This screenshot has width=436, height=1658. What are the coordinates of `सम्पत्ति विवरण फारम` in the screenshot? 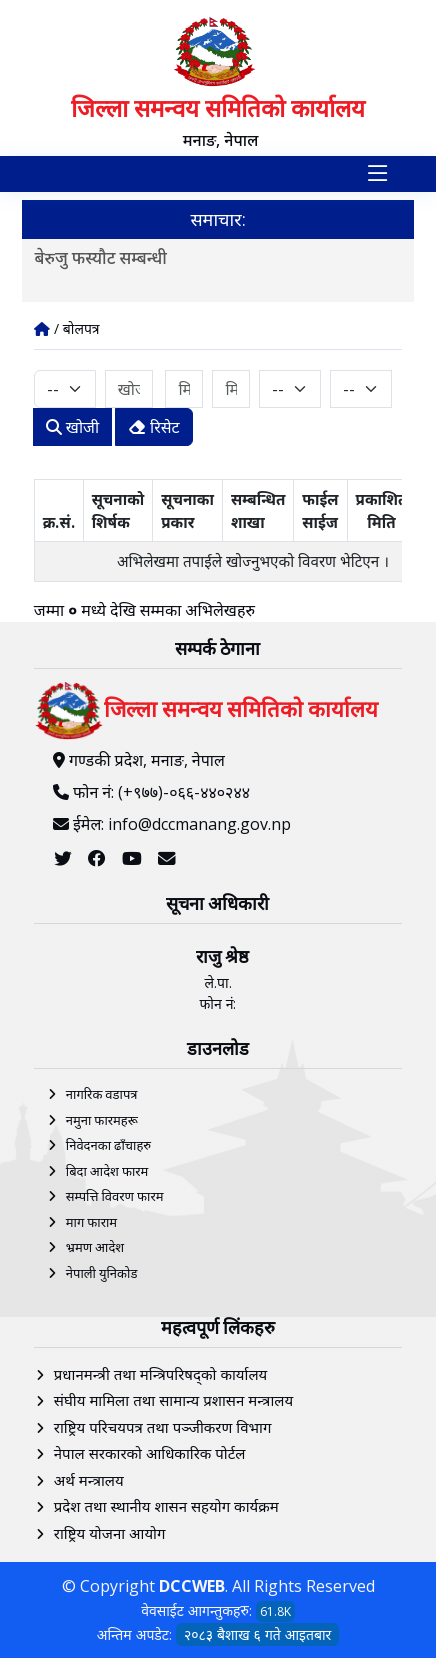 It's located at (115, 1196).